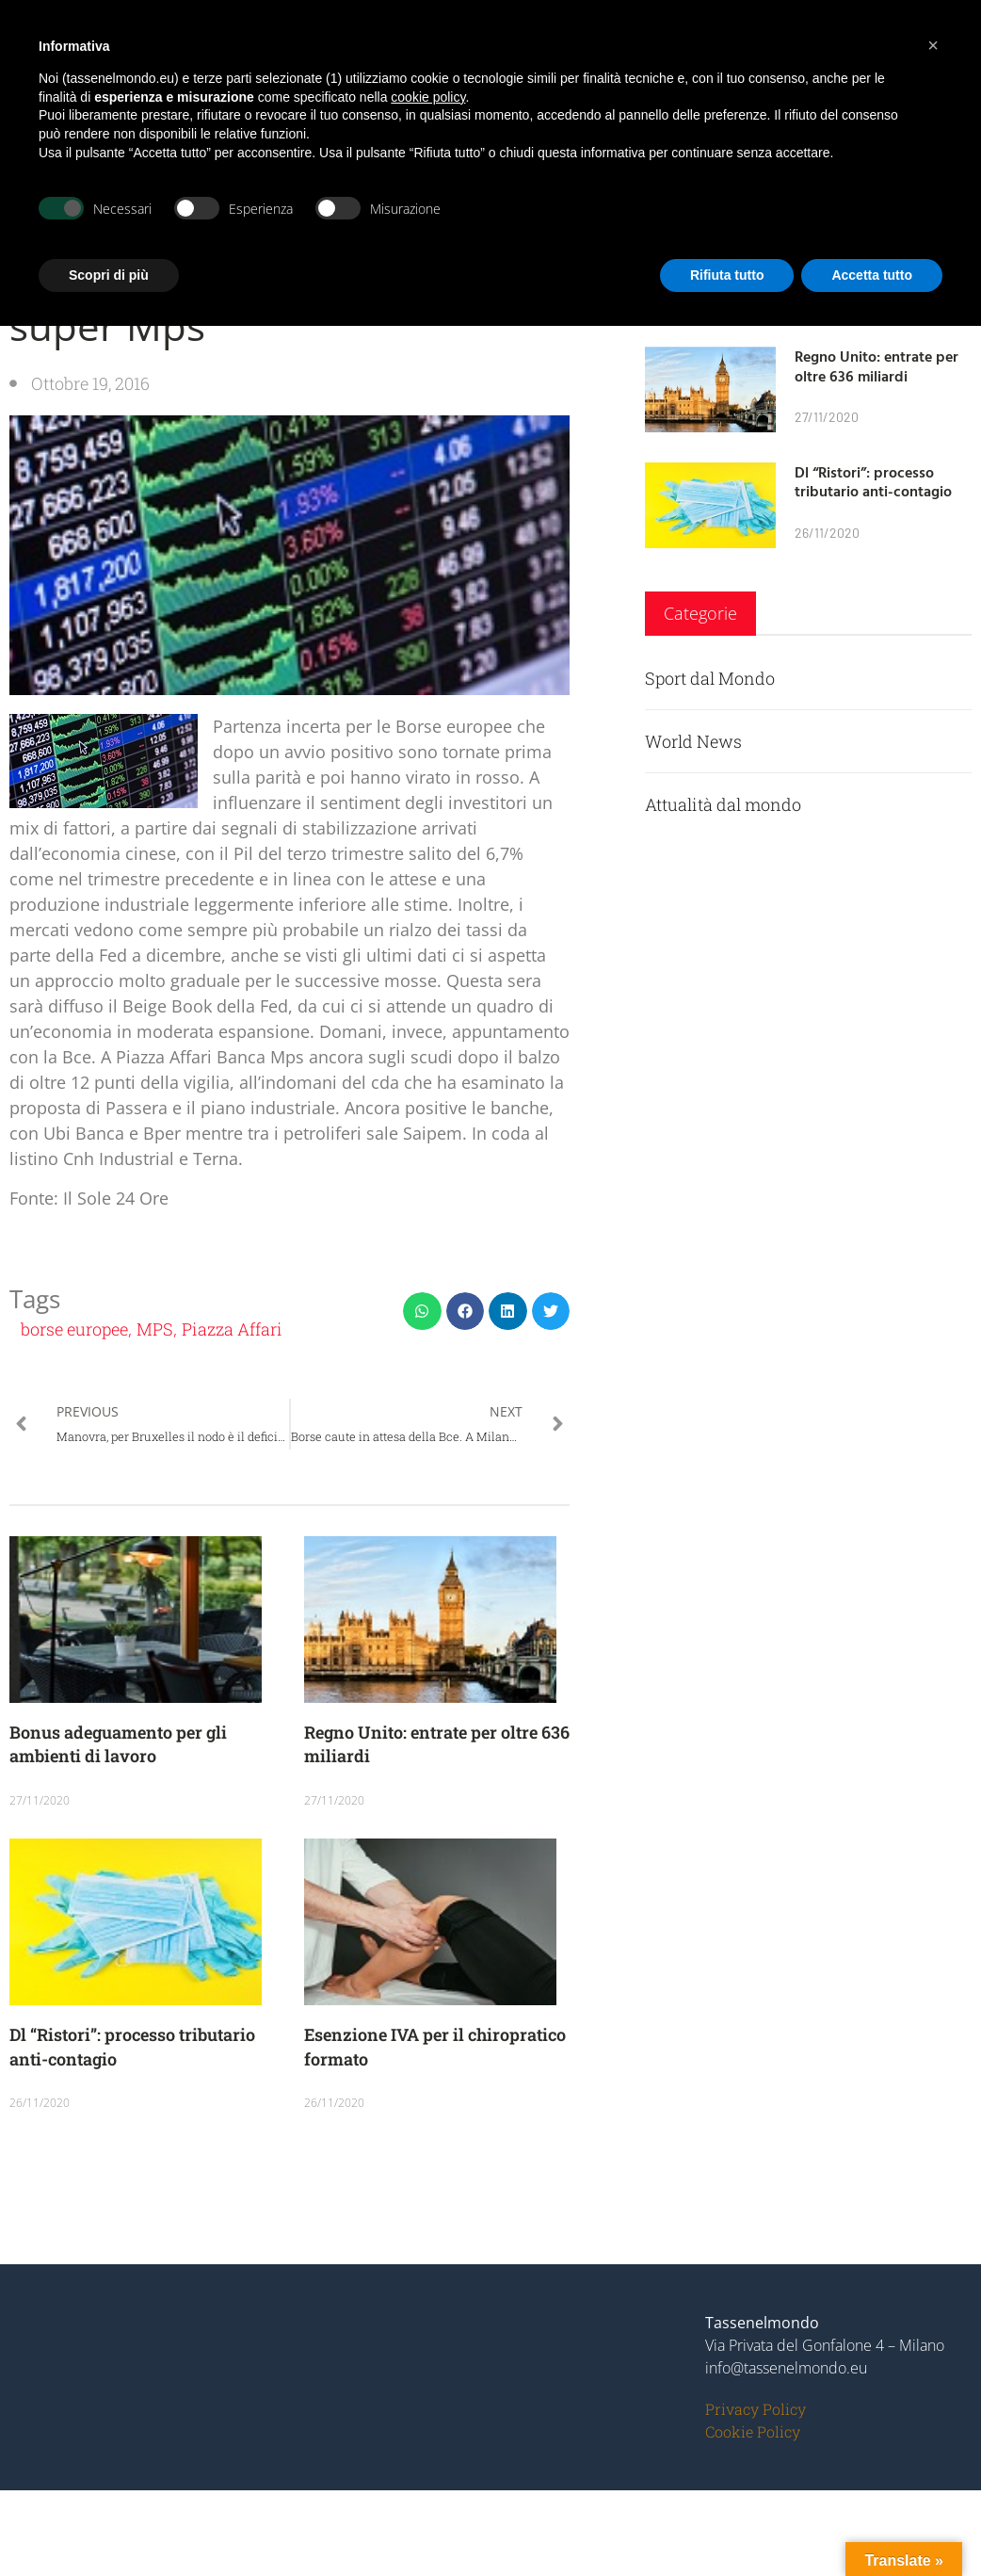  Describe the element at coordinates (428, 97) in the screenshot. I see `cookie policy [button]` at that location.